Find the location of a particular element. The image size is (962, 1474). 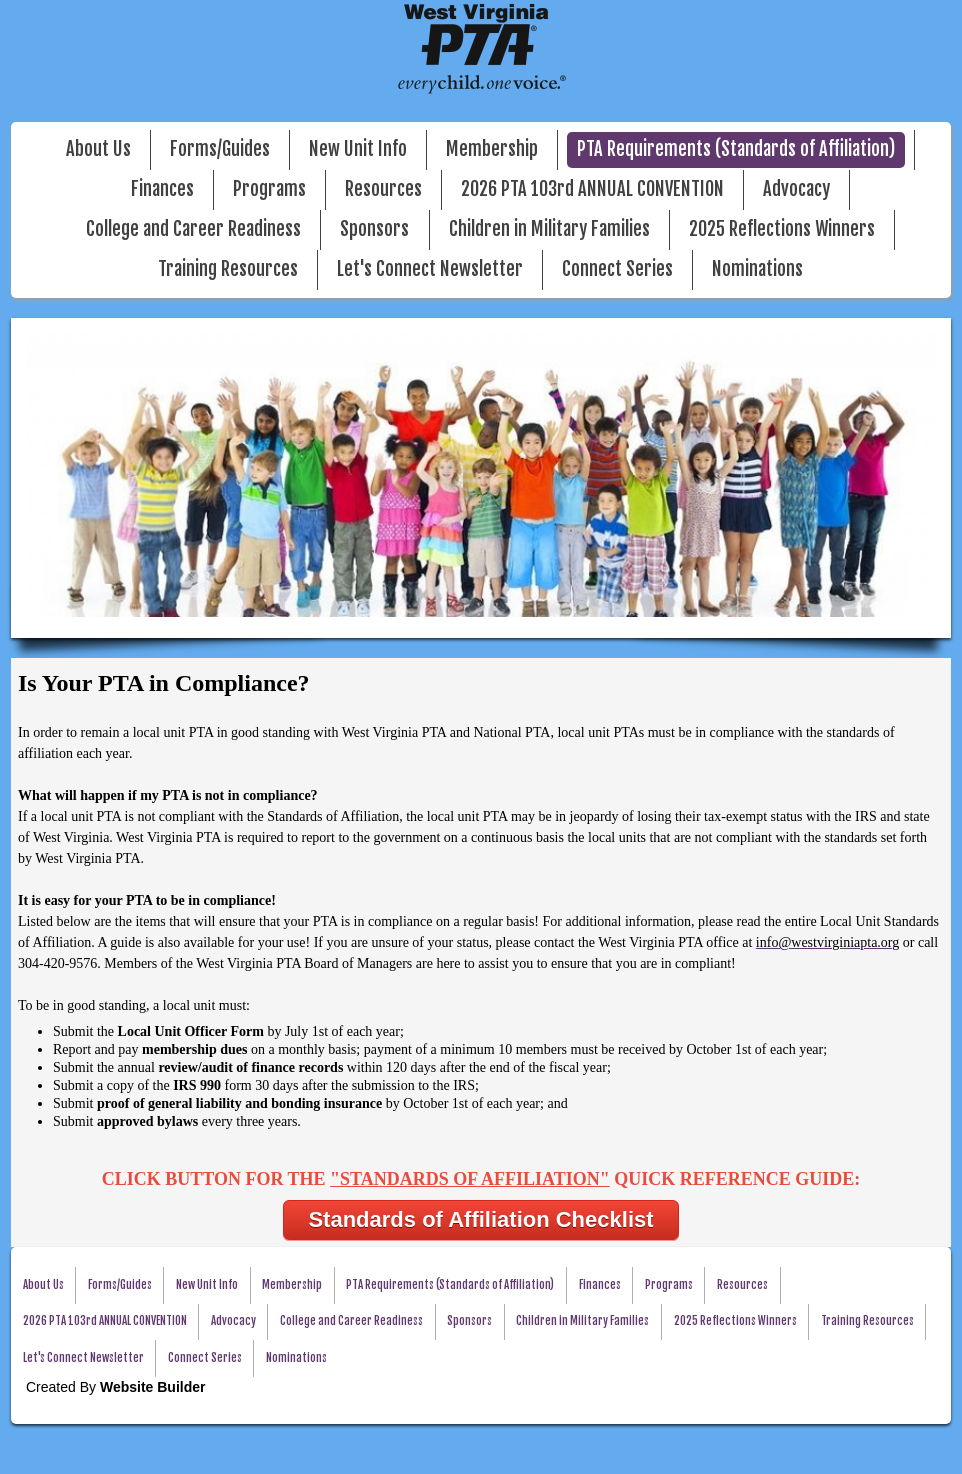

New Unit Info is located at coordinates (358, 149).